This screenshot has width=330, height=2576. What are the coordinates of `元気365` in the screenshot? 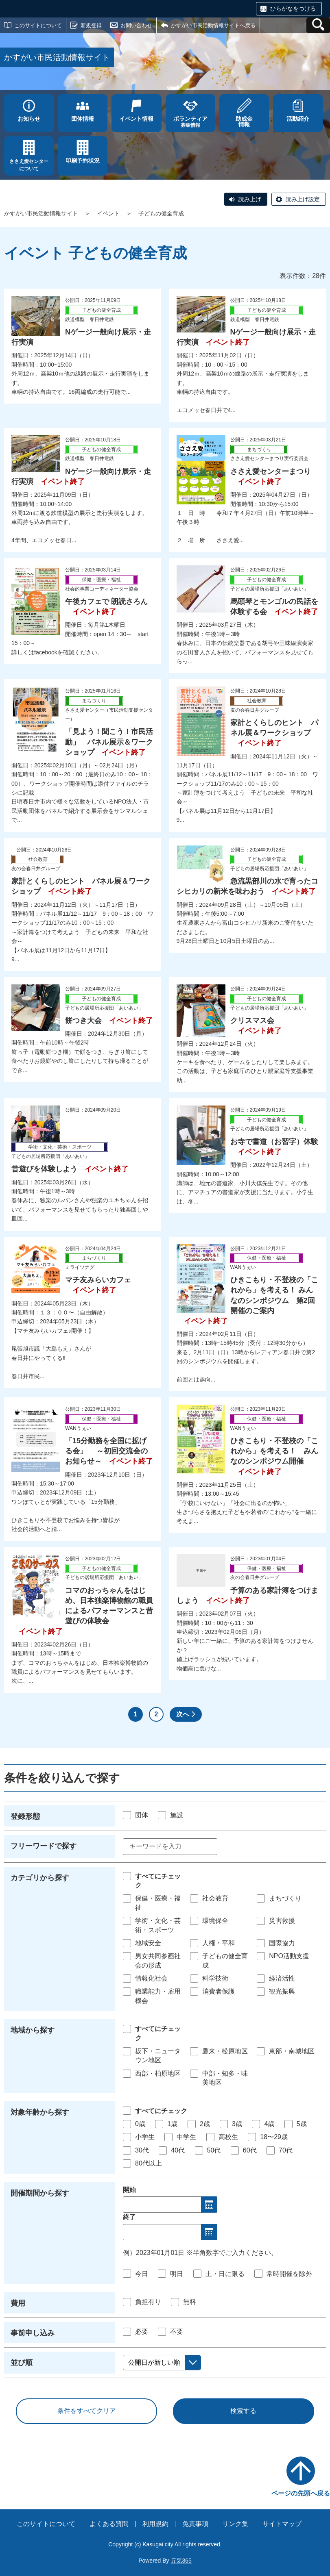 It's located at (181, 2560).